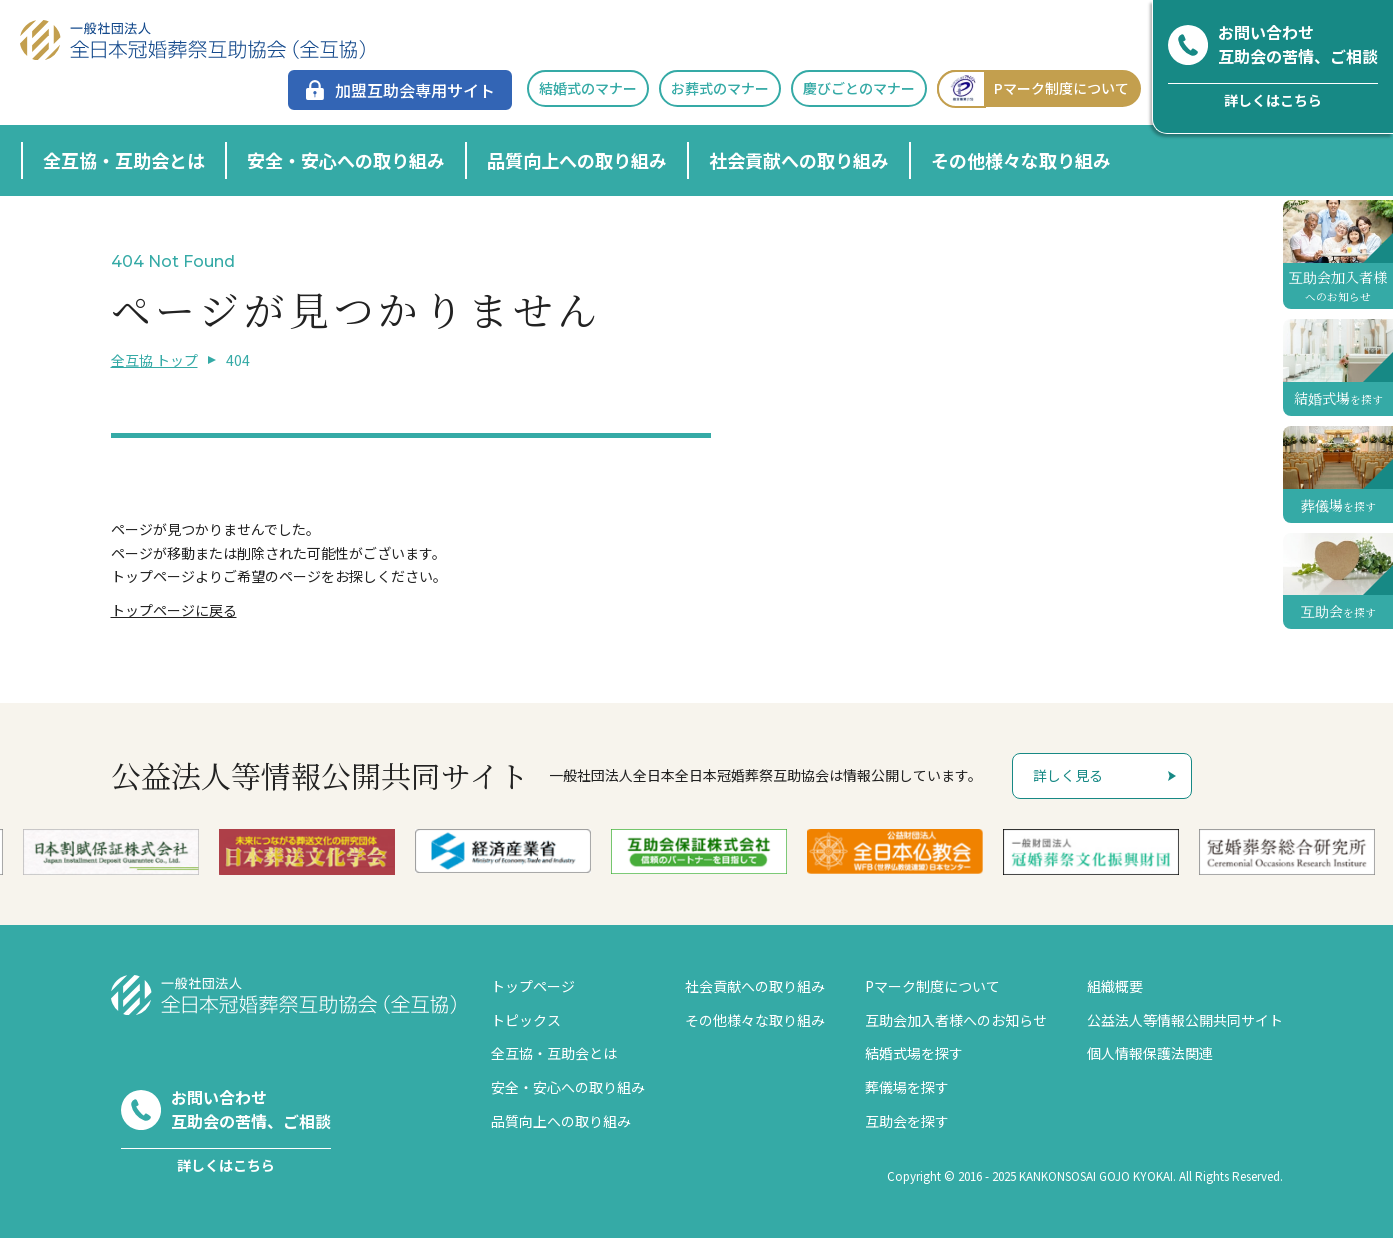 The height and width of the screenshot is (1238, 1393). Describe the element at coordinates (799, 160) in the screenshot. I see `社会貢献への取り組み` at that location.